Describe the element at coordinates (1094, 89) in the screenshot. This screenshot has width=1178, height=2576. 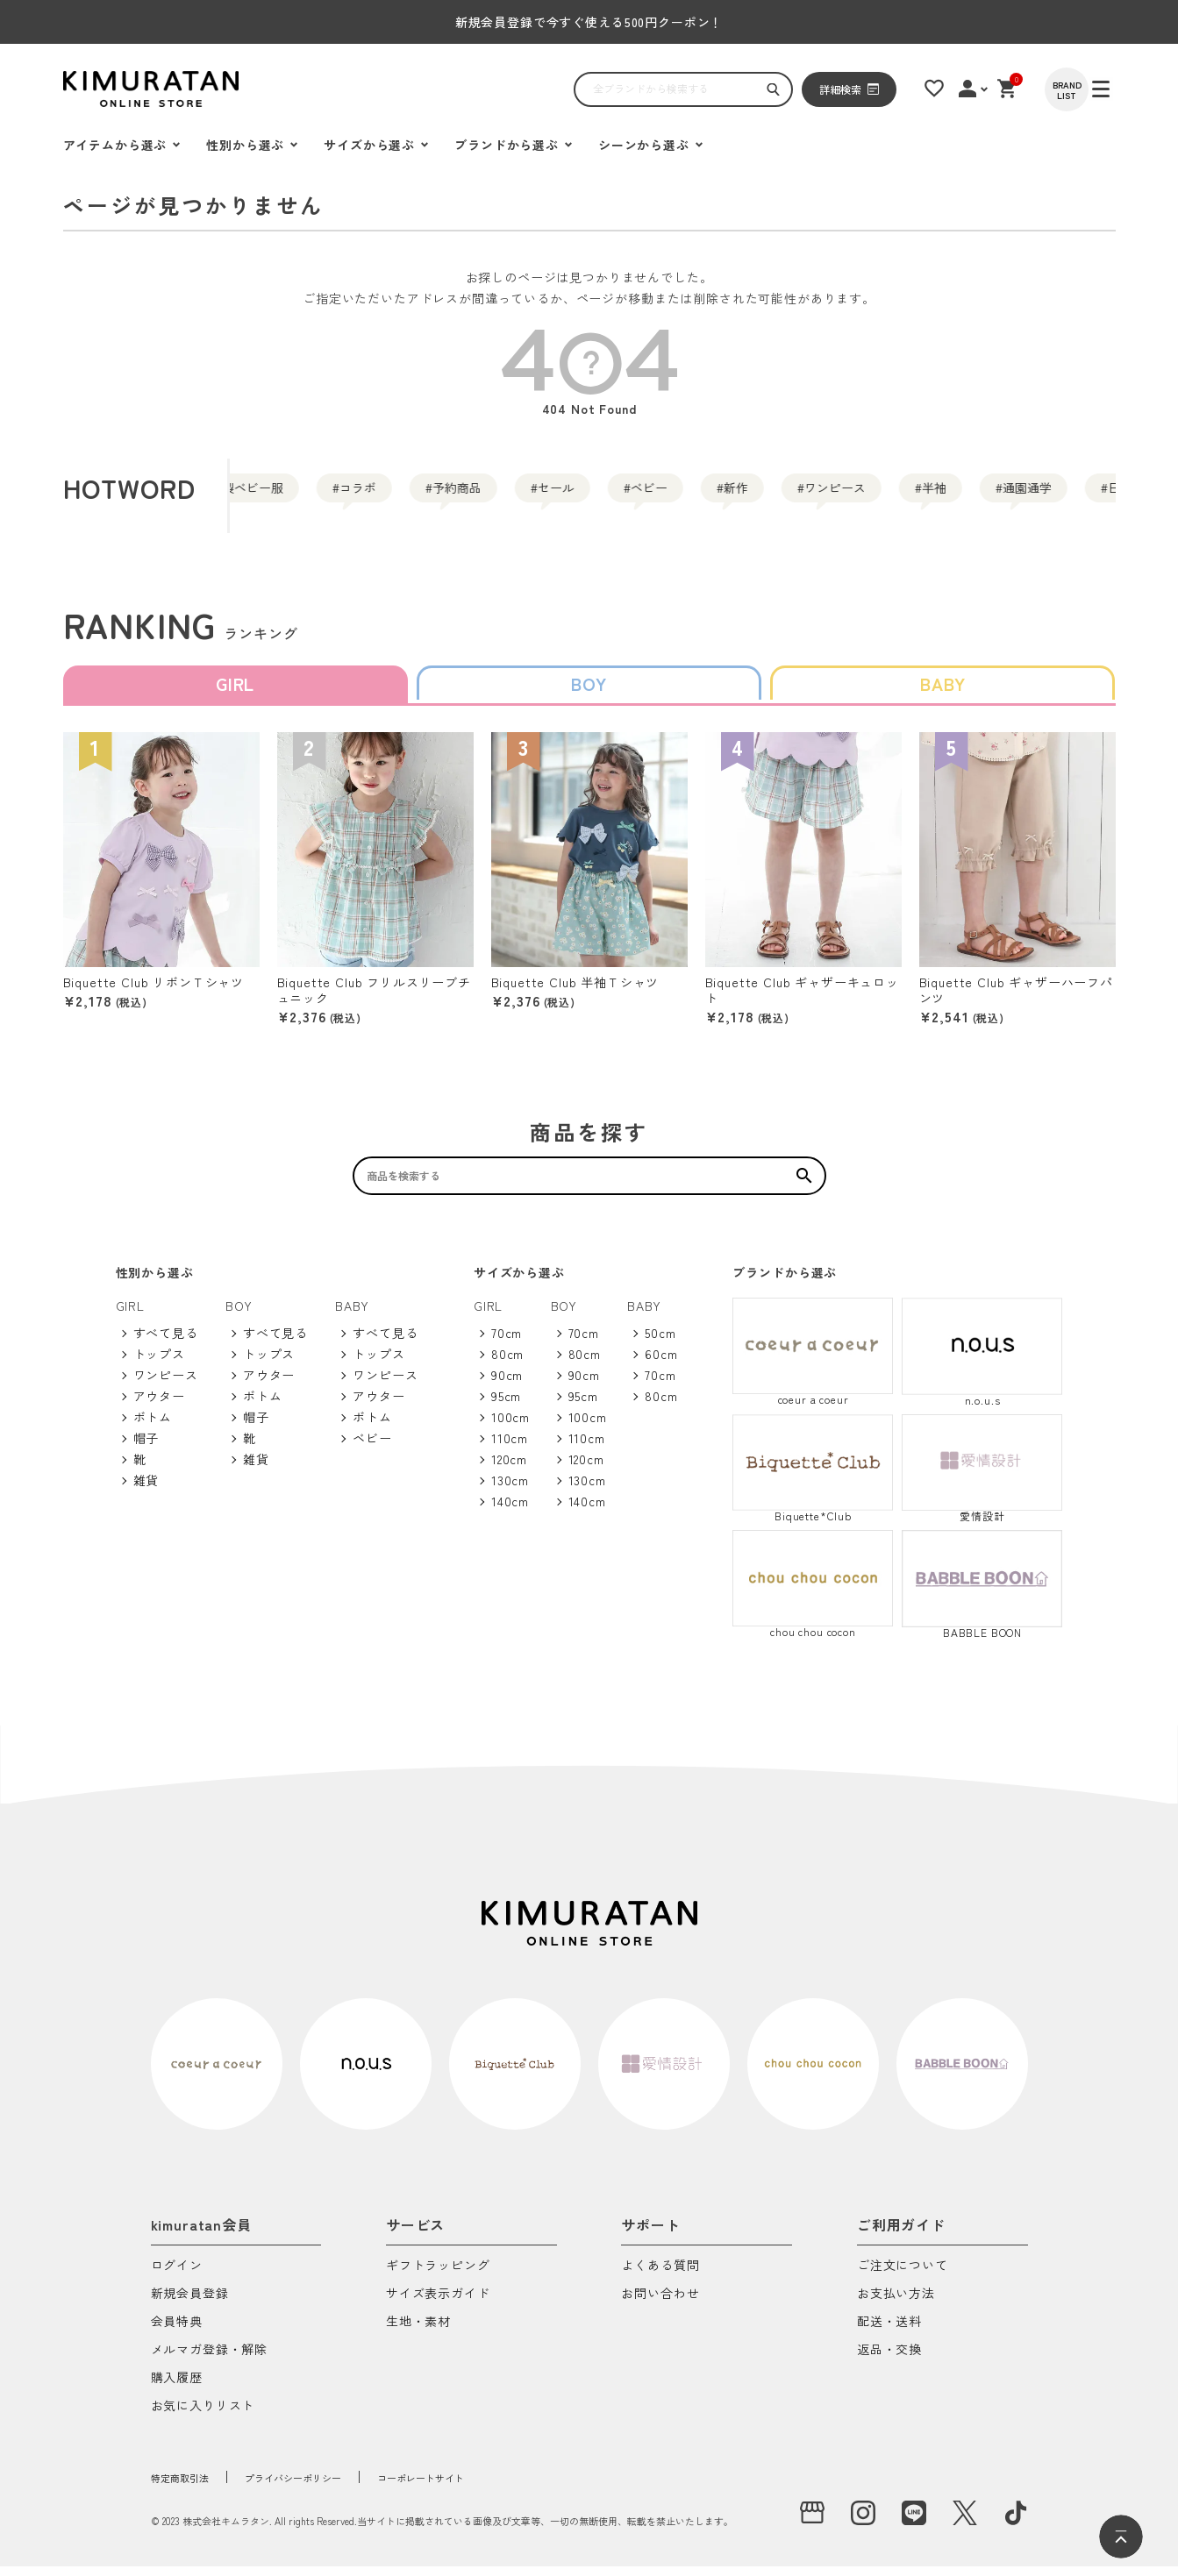
I see `[BRAND LIST]` at that location.